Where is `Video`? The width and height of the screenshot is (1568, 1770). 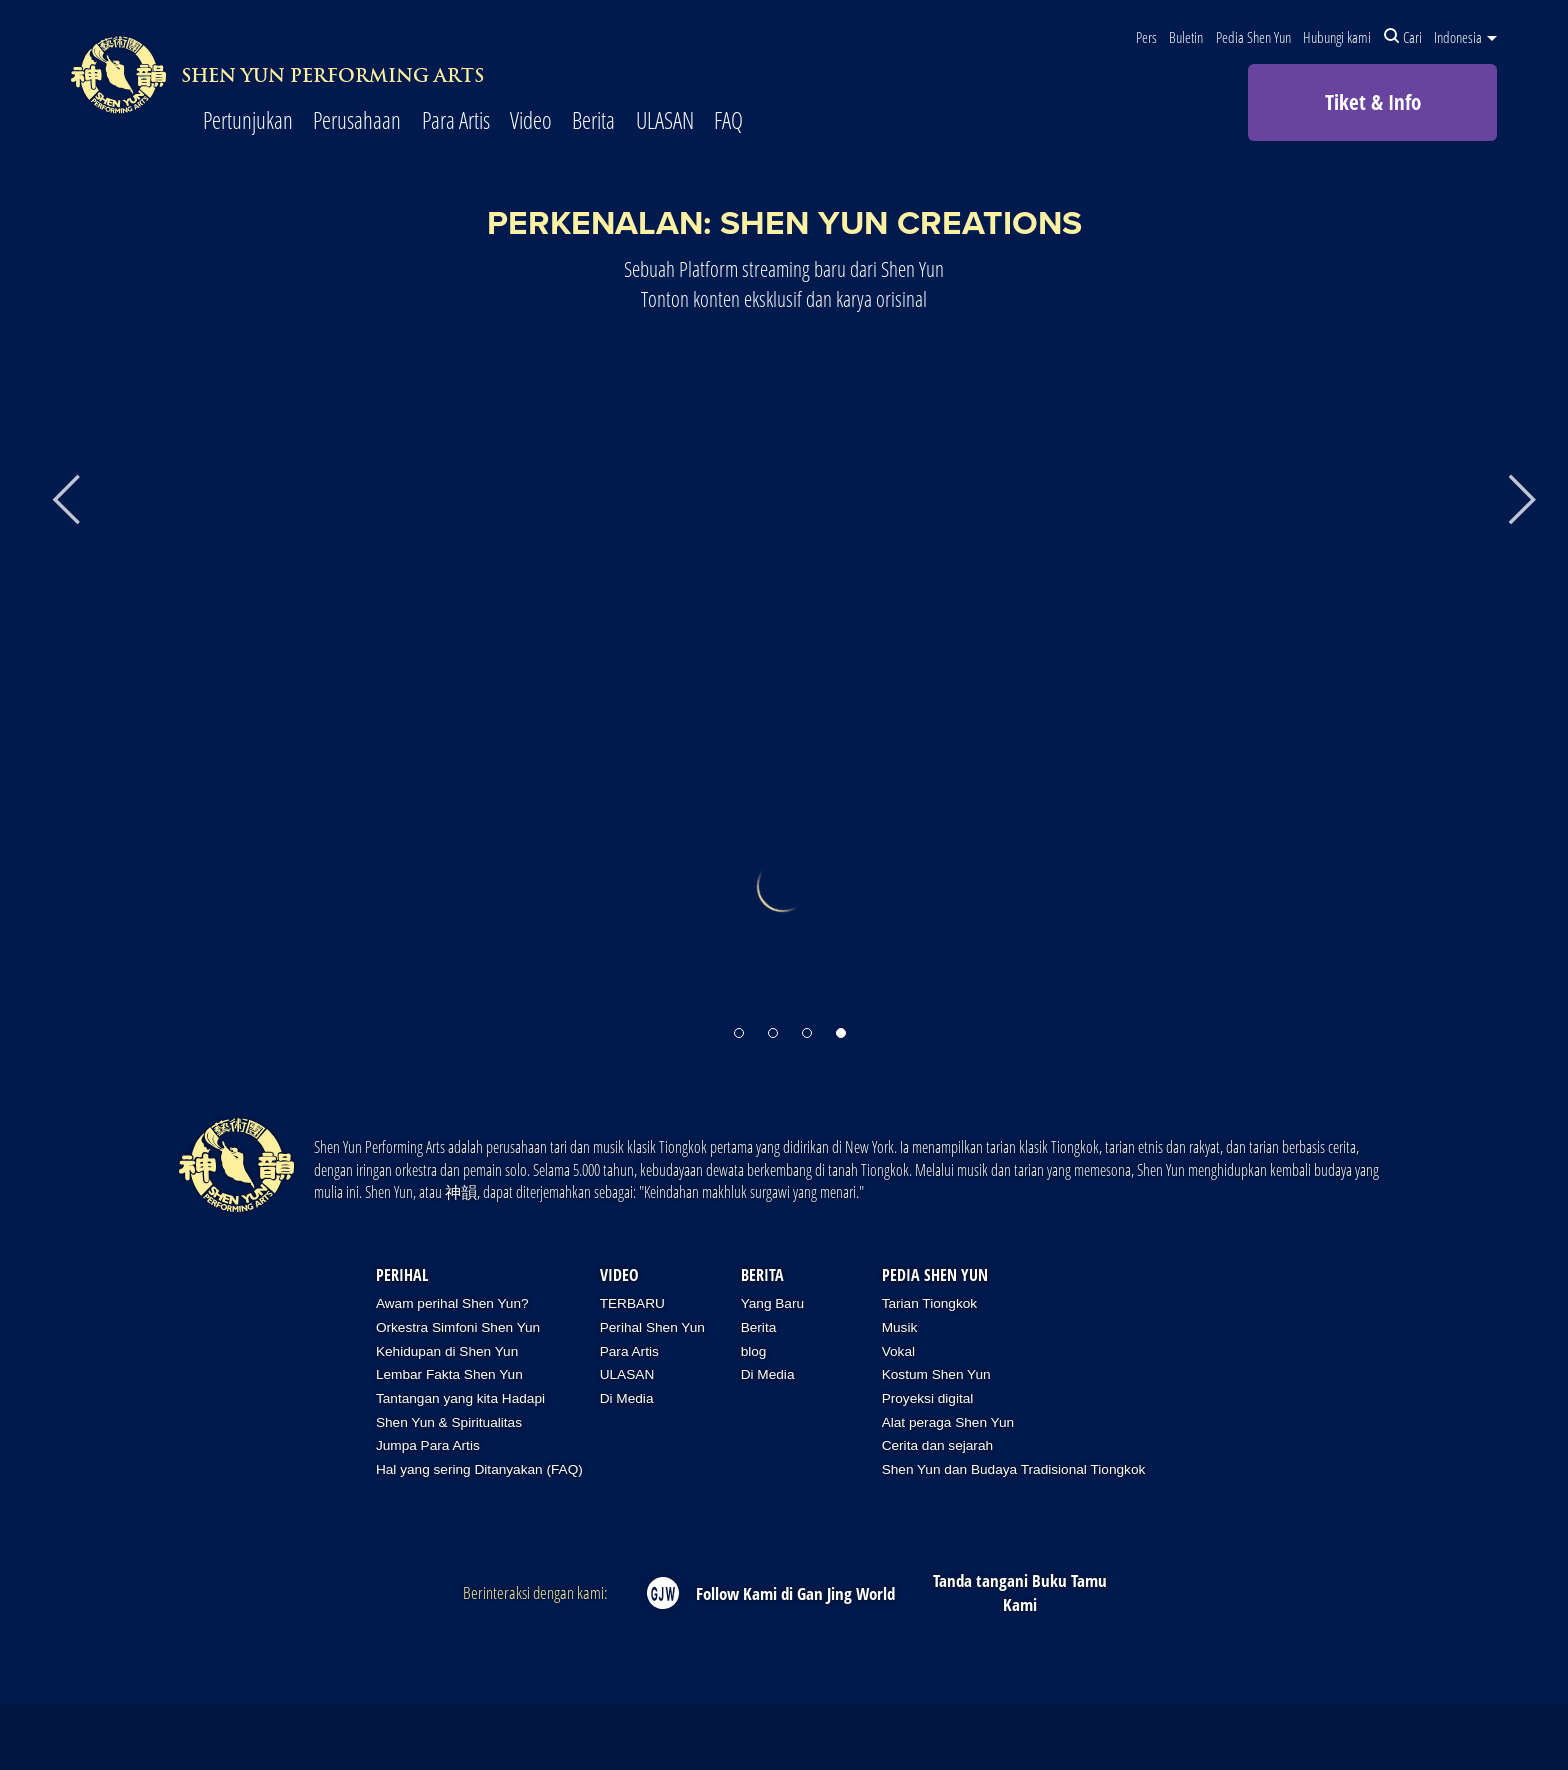
Video is located at coordinates (531, 121).